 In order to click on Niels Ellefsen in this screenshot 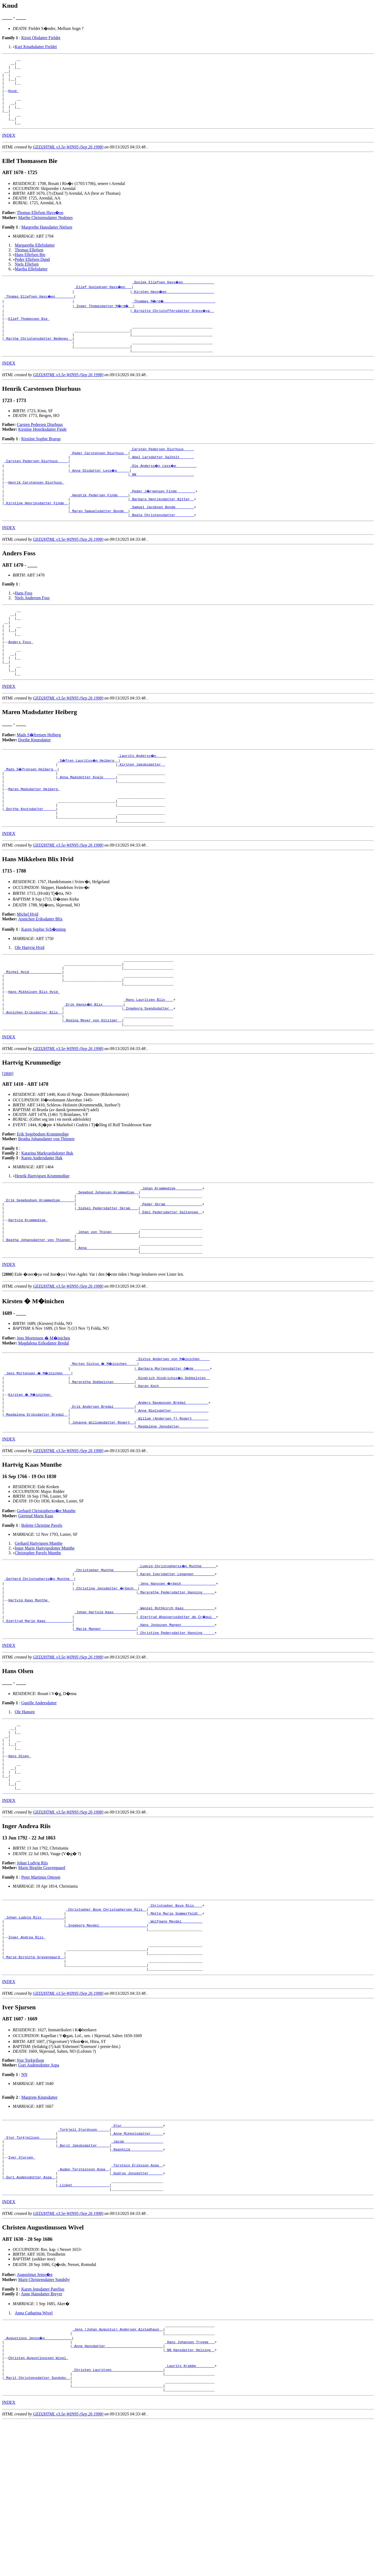, I will do `click(27, 277)`.